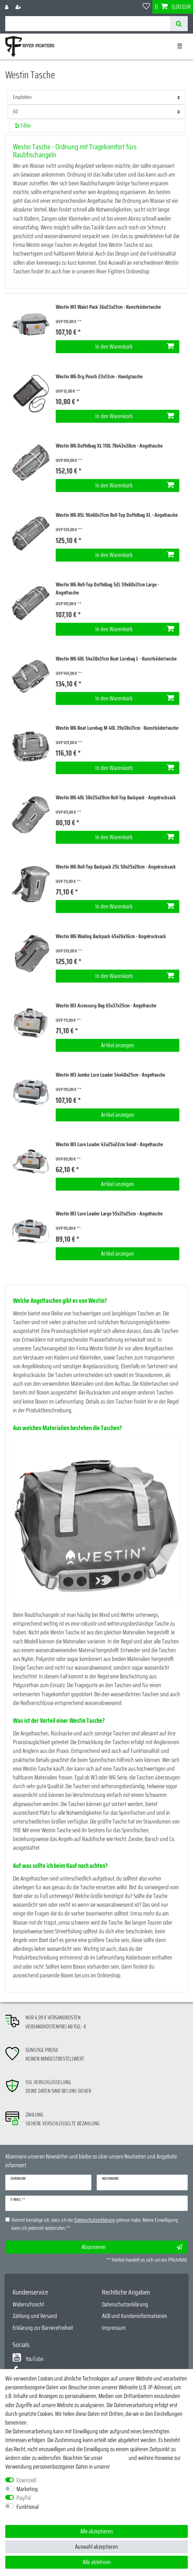 The height and width of the screenshot is (2576, 193). Describe the element at coordinates (109, 446) in the screenshot. I see `Westin W6 Duffelbag XL 110L 78x43x38cm - Angeltasche` at that location.